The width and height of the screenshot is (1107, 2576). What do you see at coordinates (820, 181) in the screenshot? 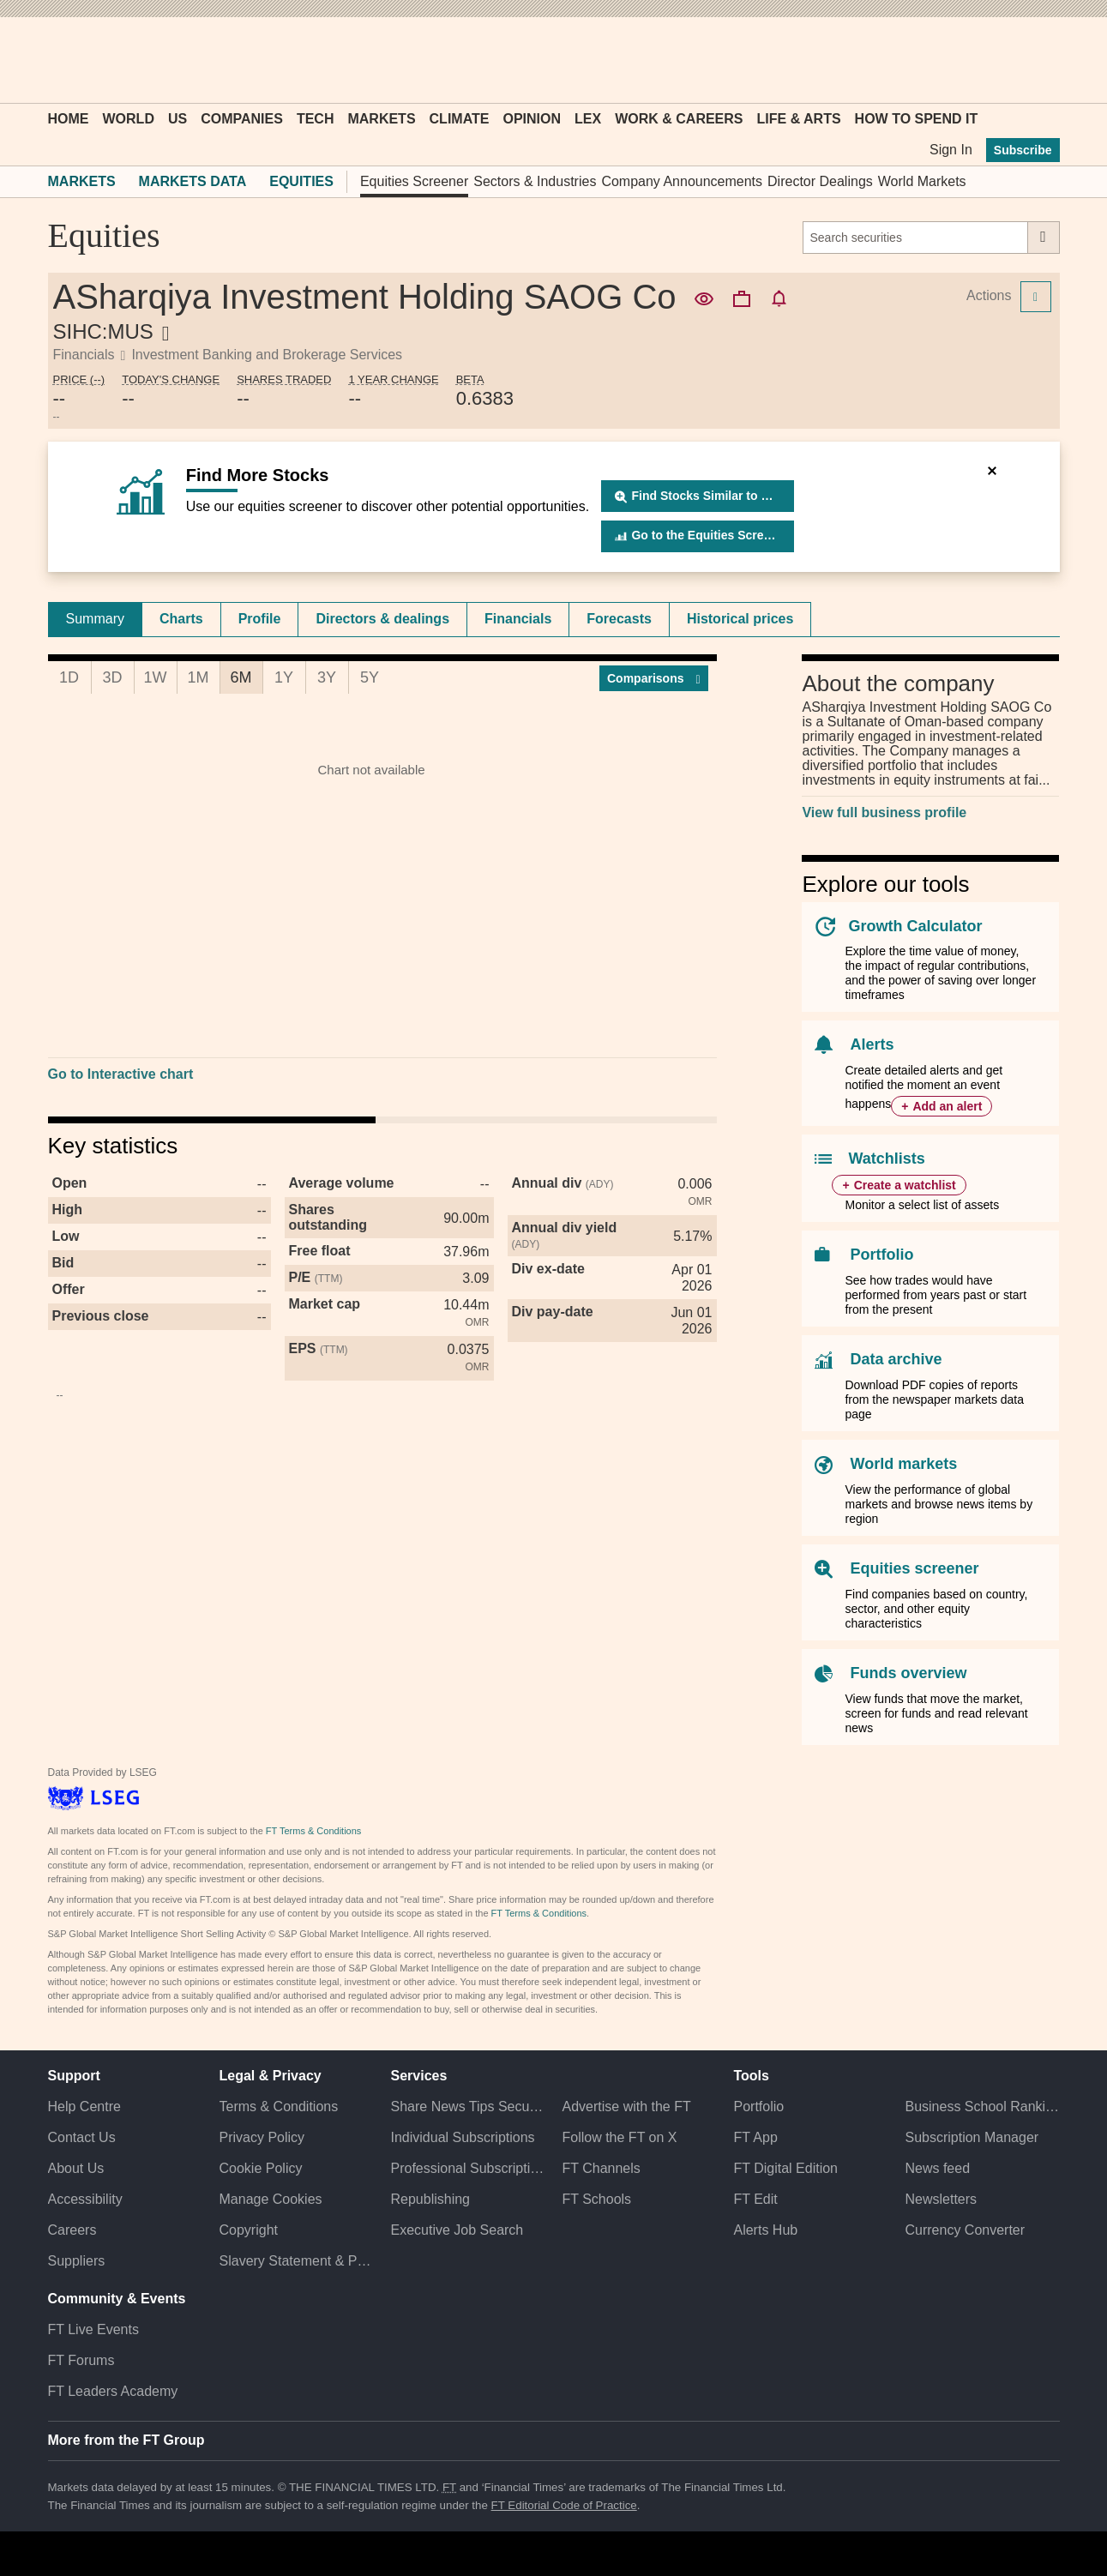
I see `Director Dealings` at bounding box center [820, 181].